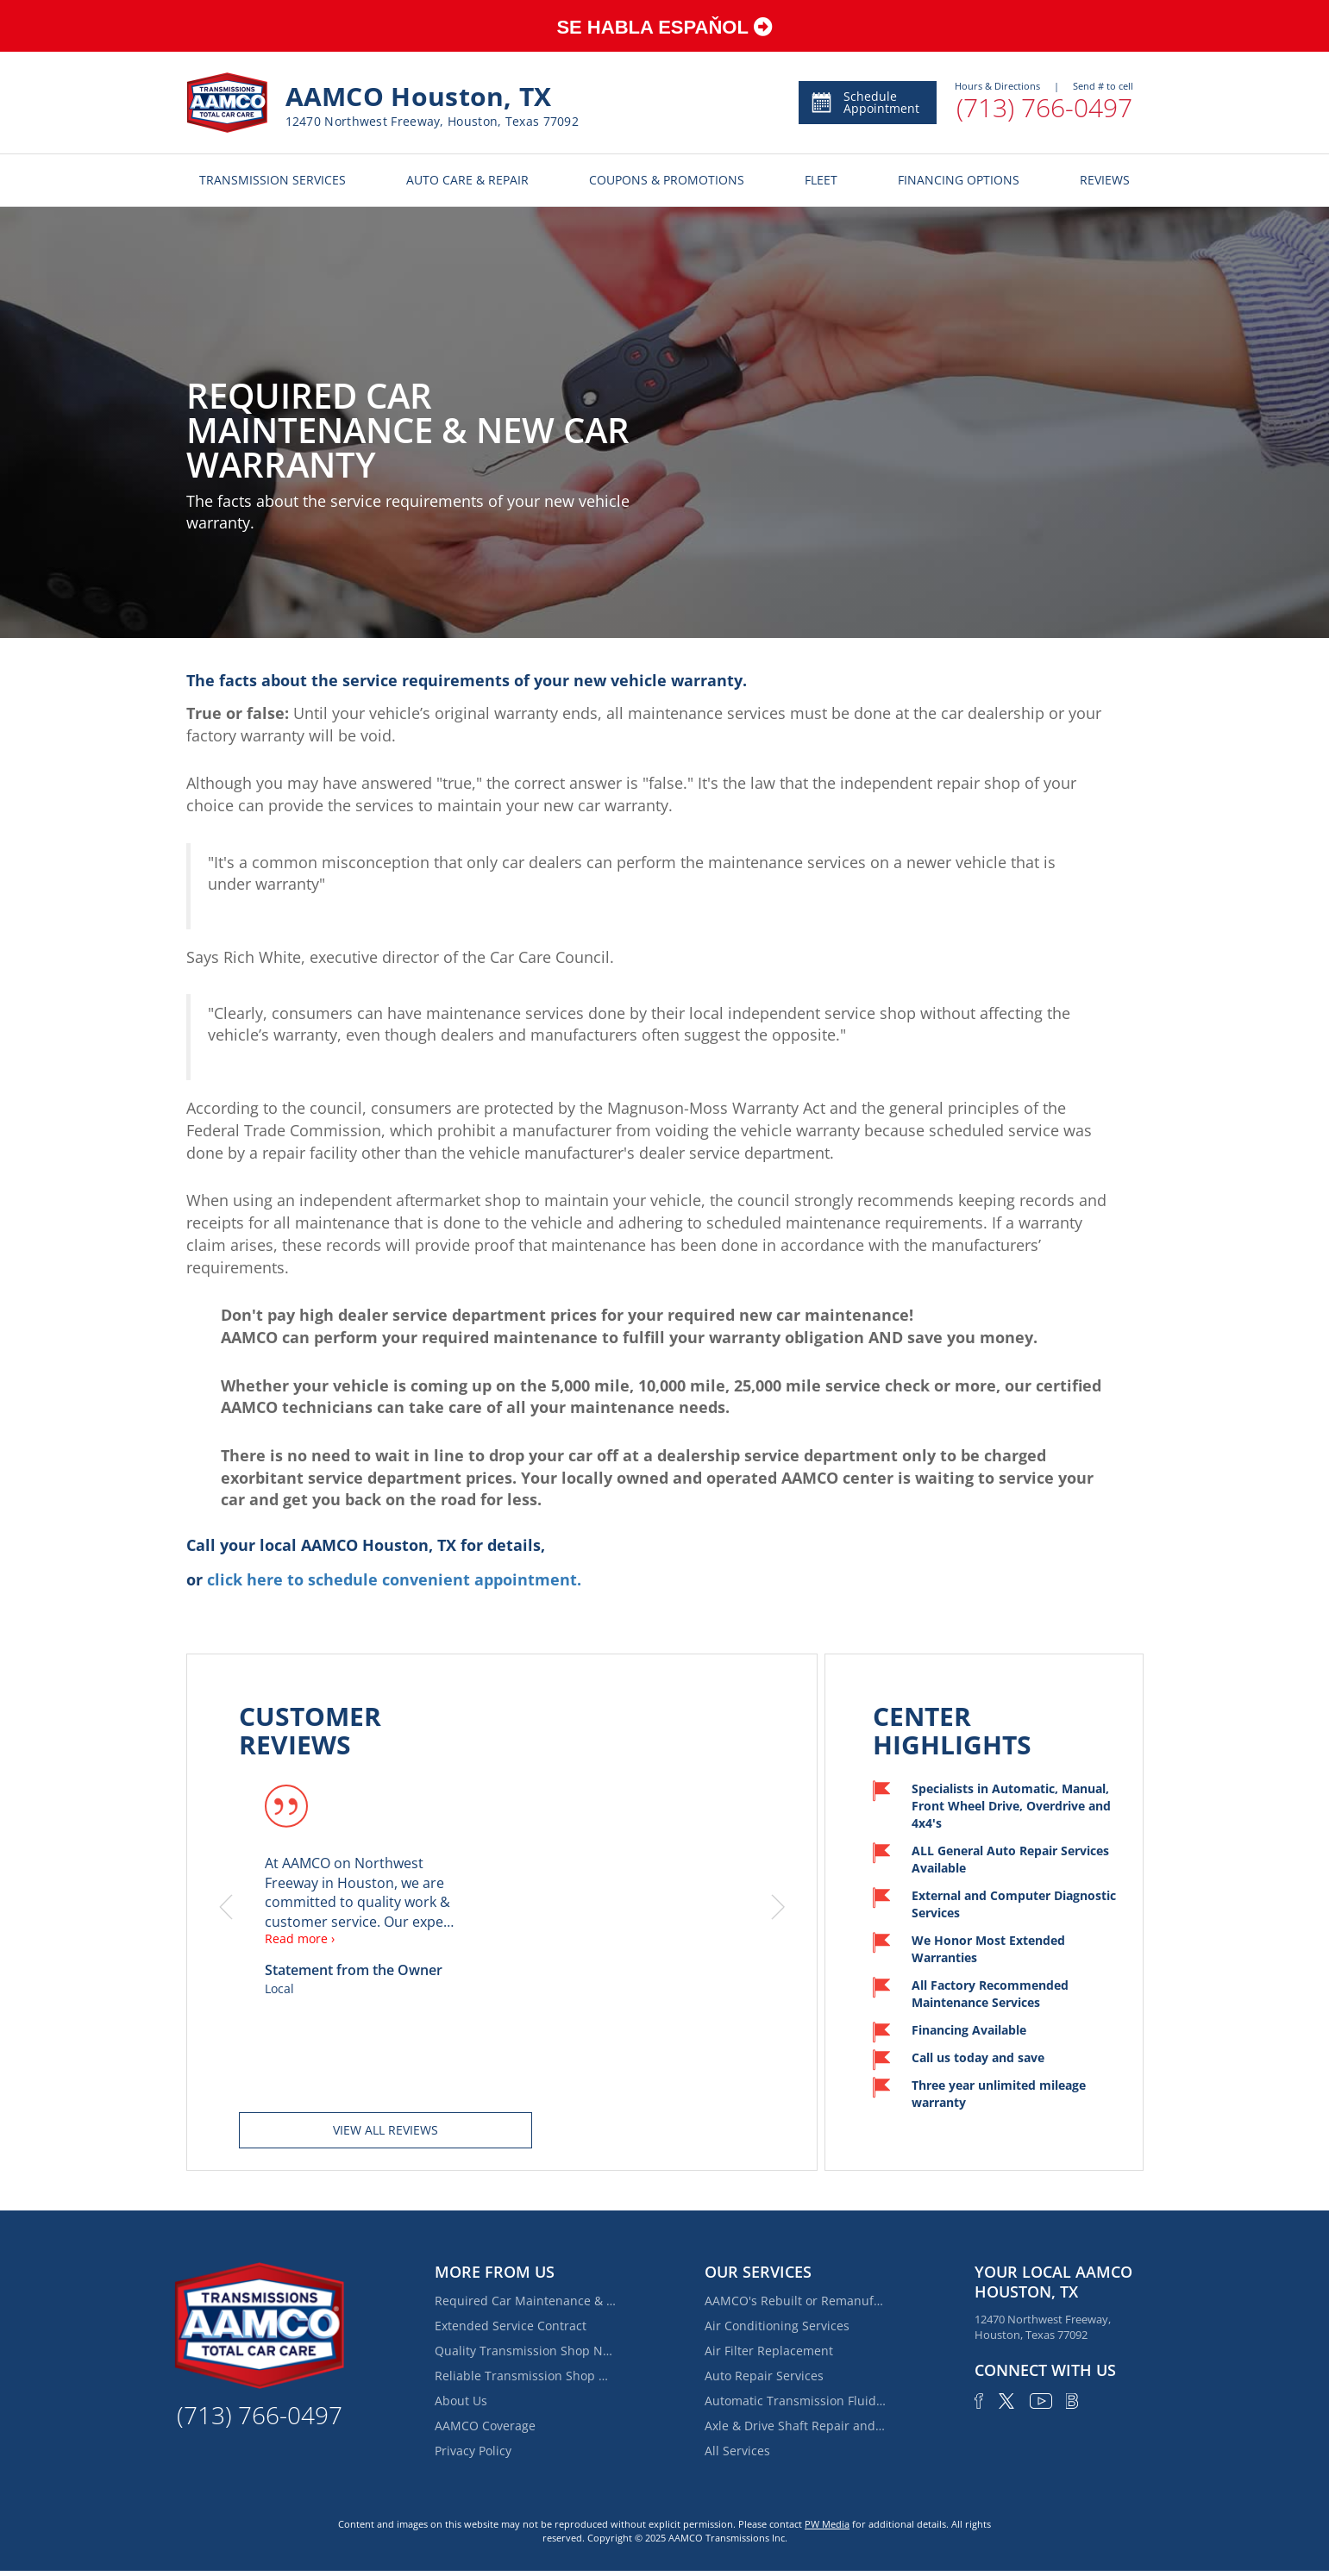 This screenshot has height=2576, width=1329. I want to click on Air Filter Replacement, so click(769, 2350).